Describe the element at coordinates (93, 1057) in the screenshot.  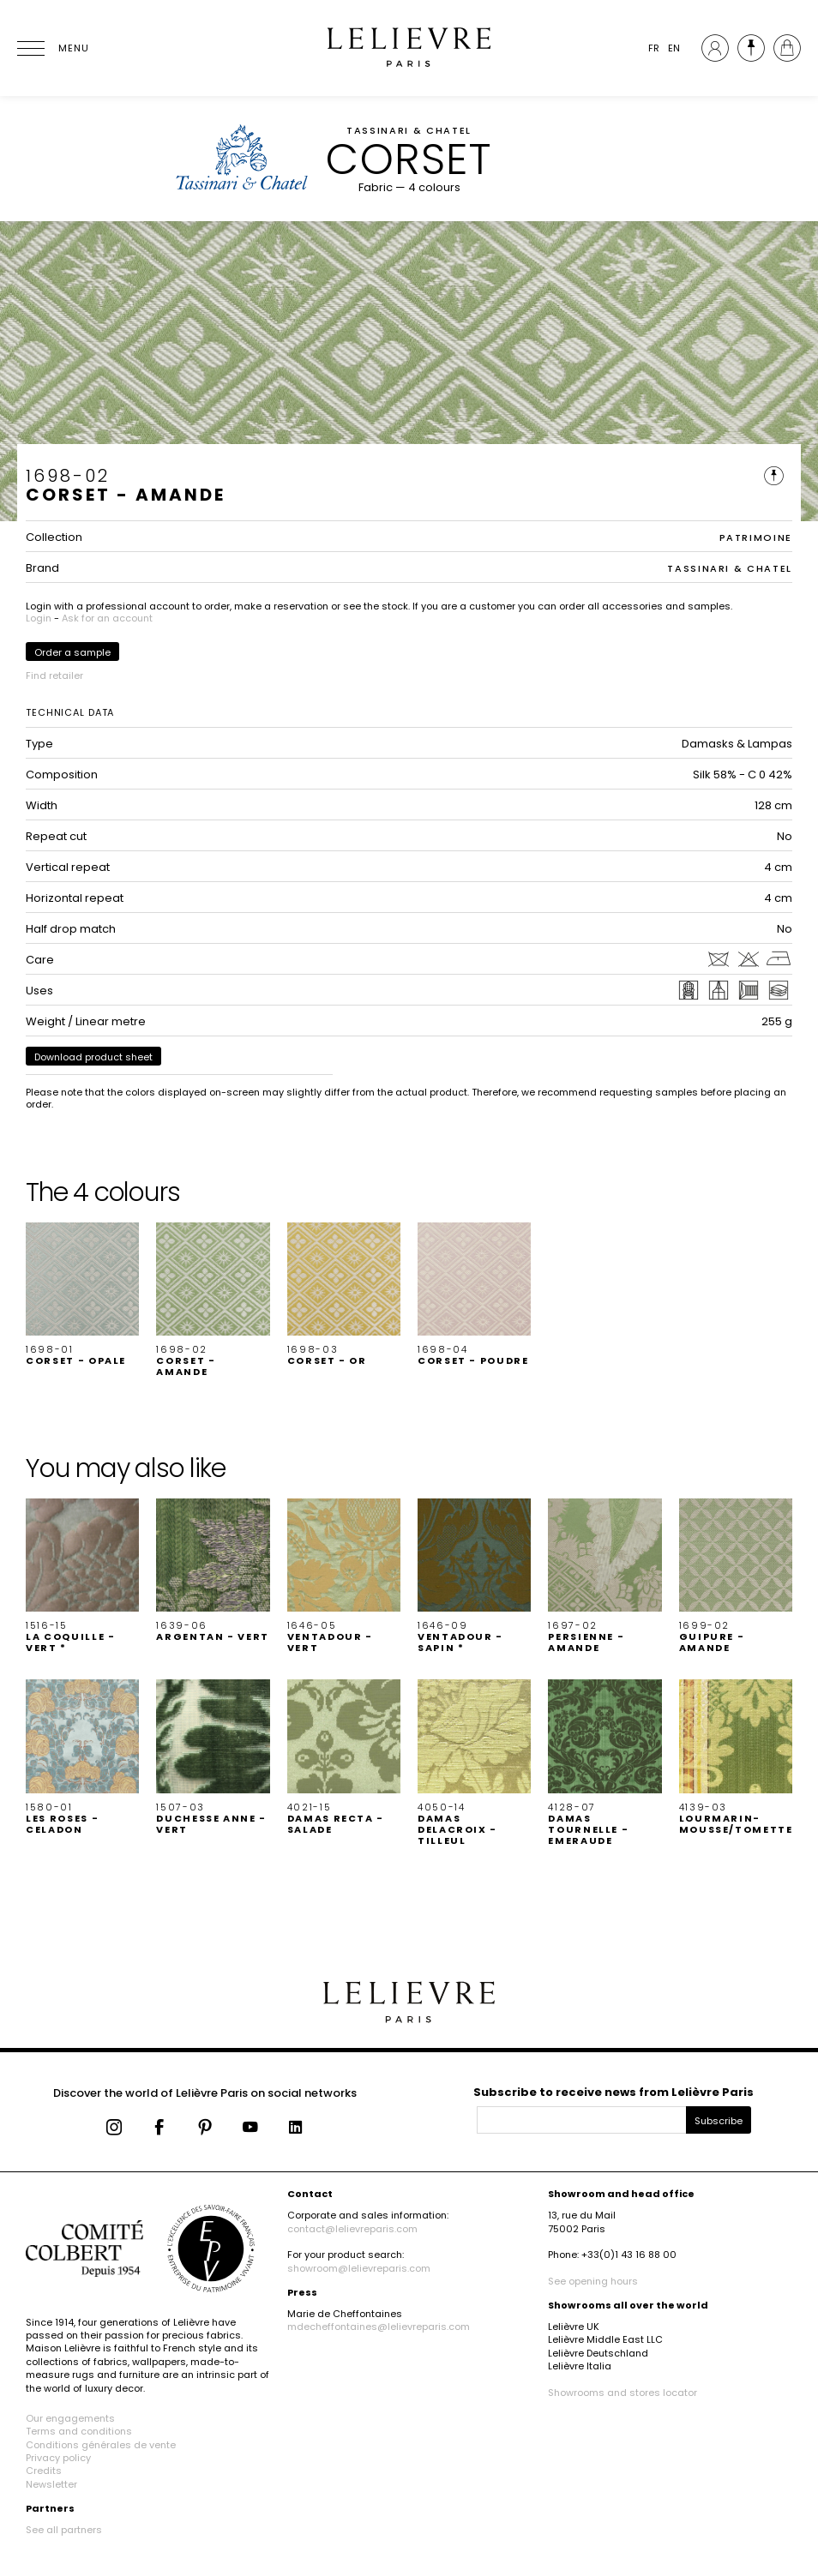
I see `Download product sheet` at that location.